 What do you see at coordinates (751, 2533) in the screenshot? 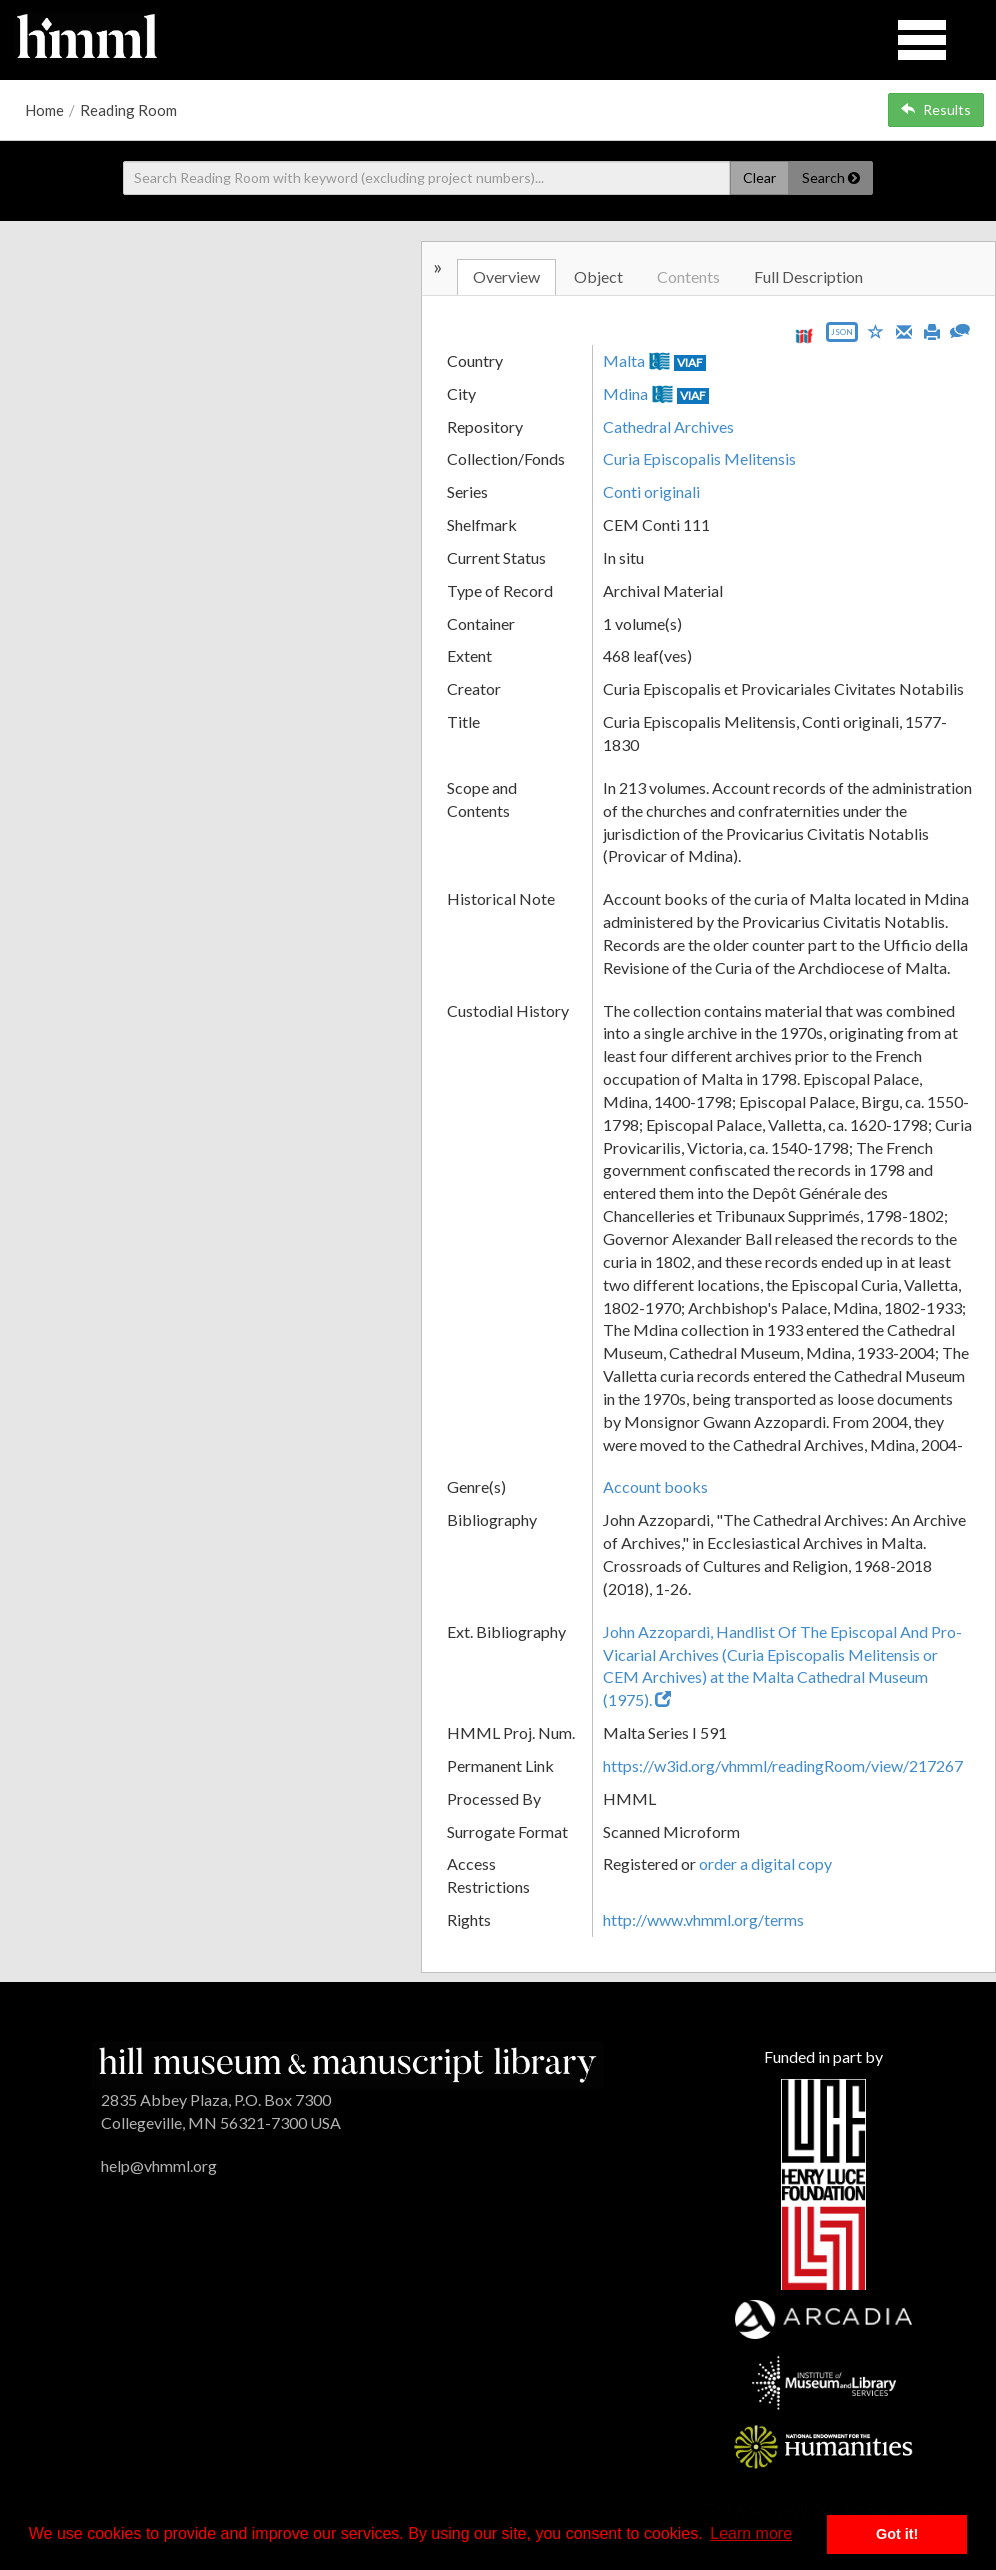
I see `Learn more [button]` at bounding box center [751, 2533].